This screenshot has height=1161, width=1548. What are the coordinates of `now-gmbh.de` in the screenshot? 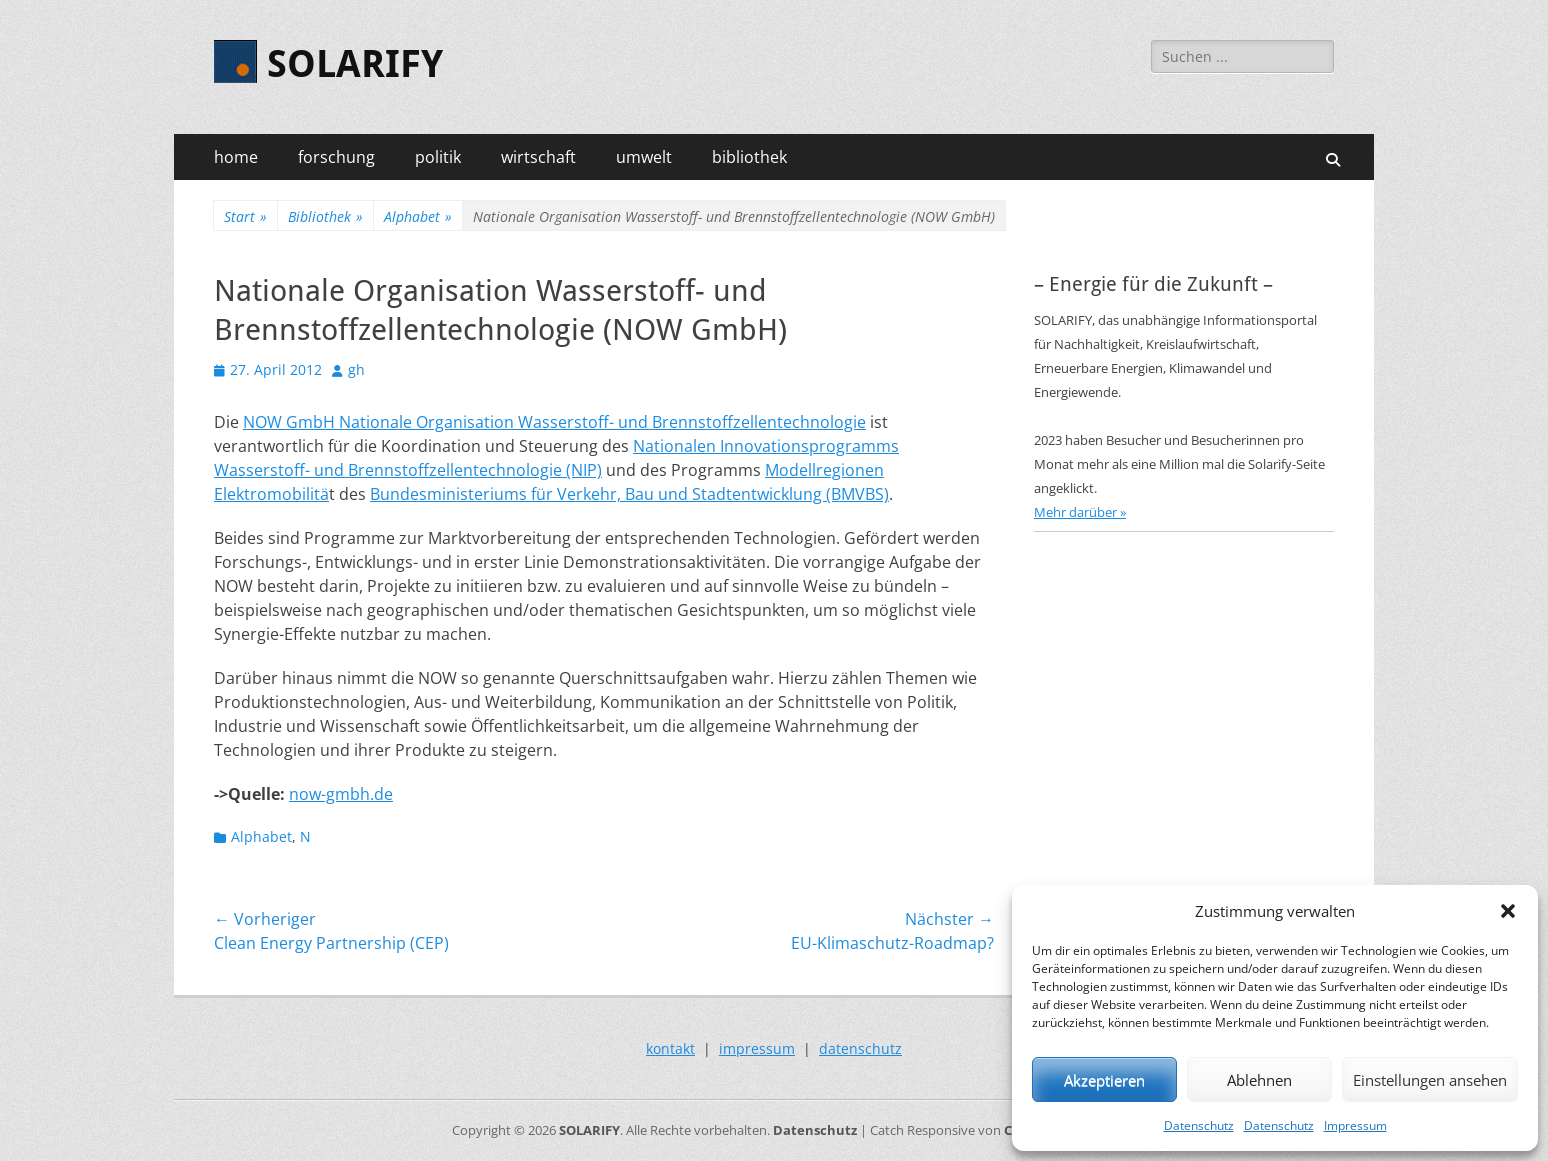 It's located at (341, 794).